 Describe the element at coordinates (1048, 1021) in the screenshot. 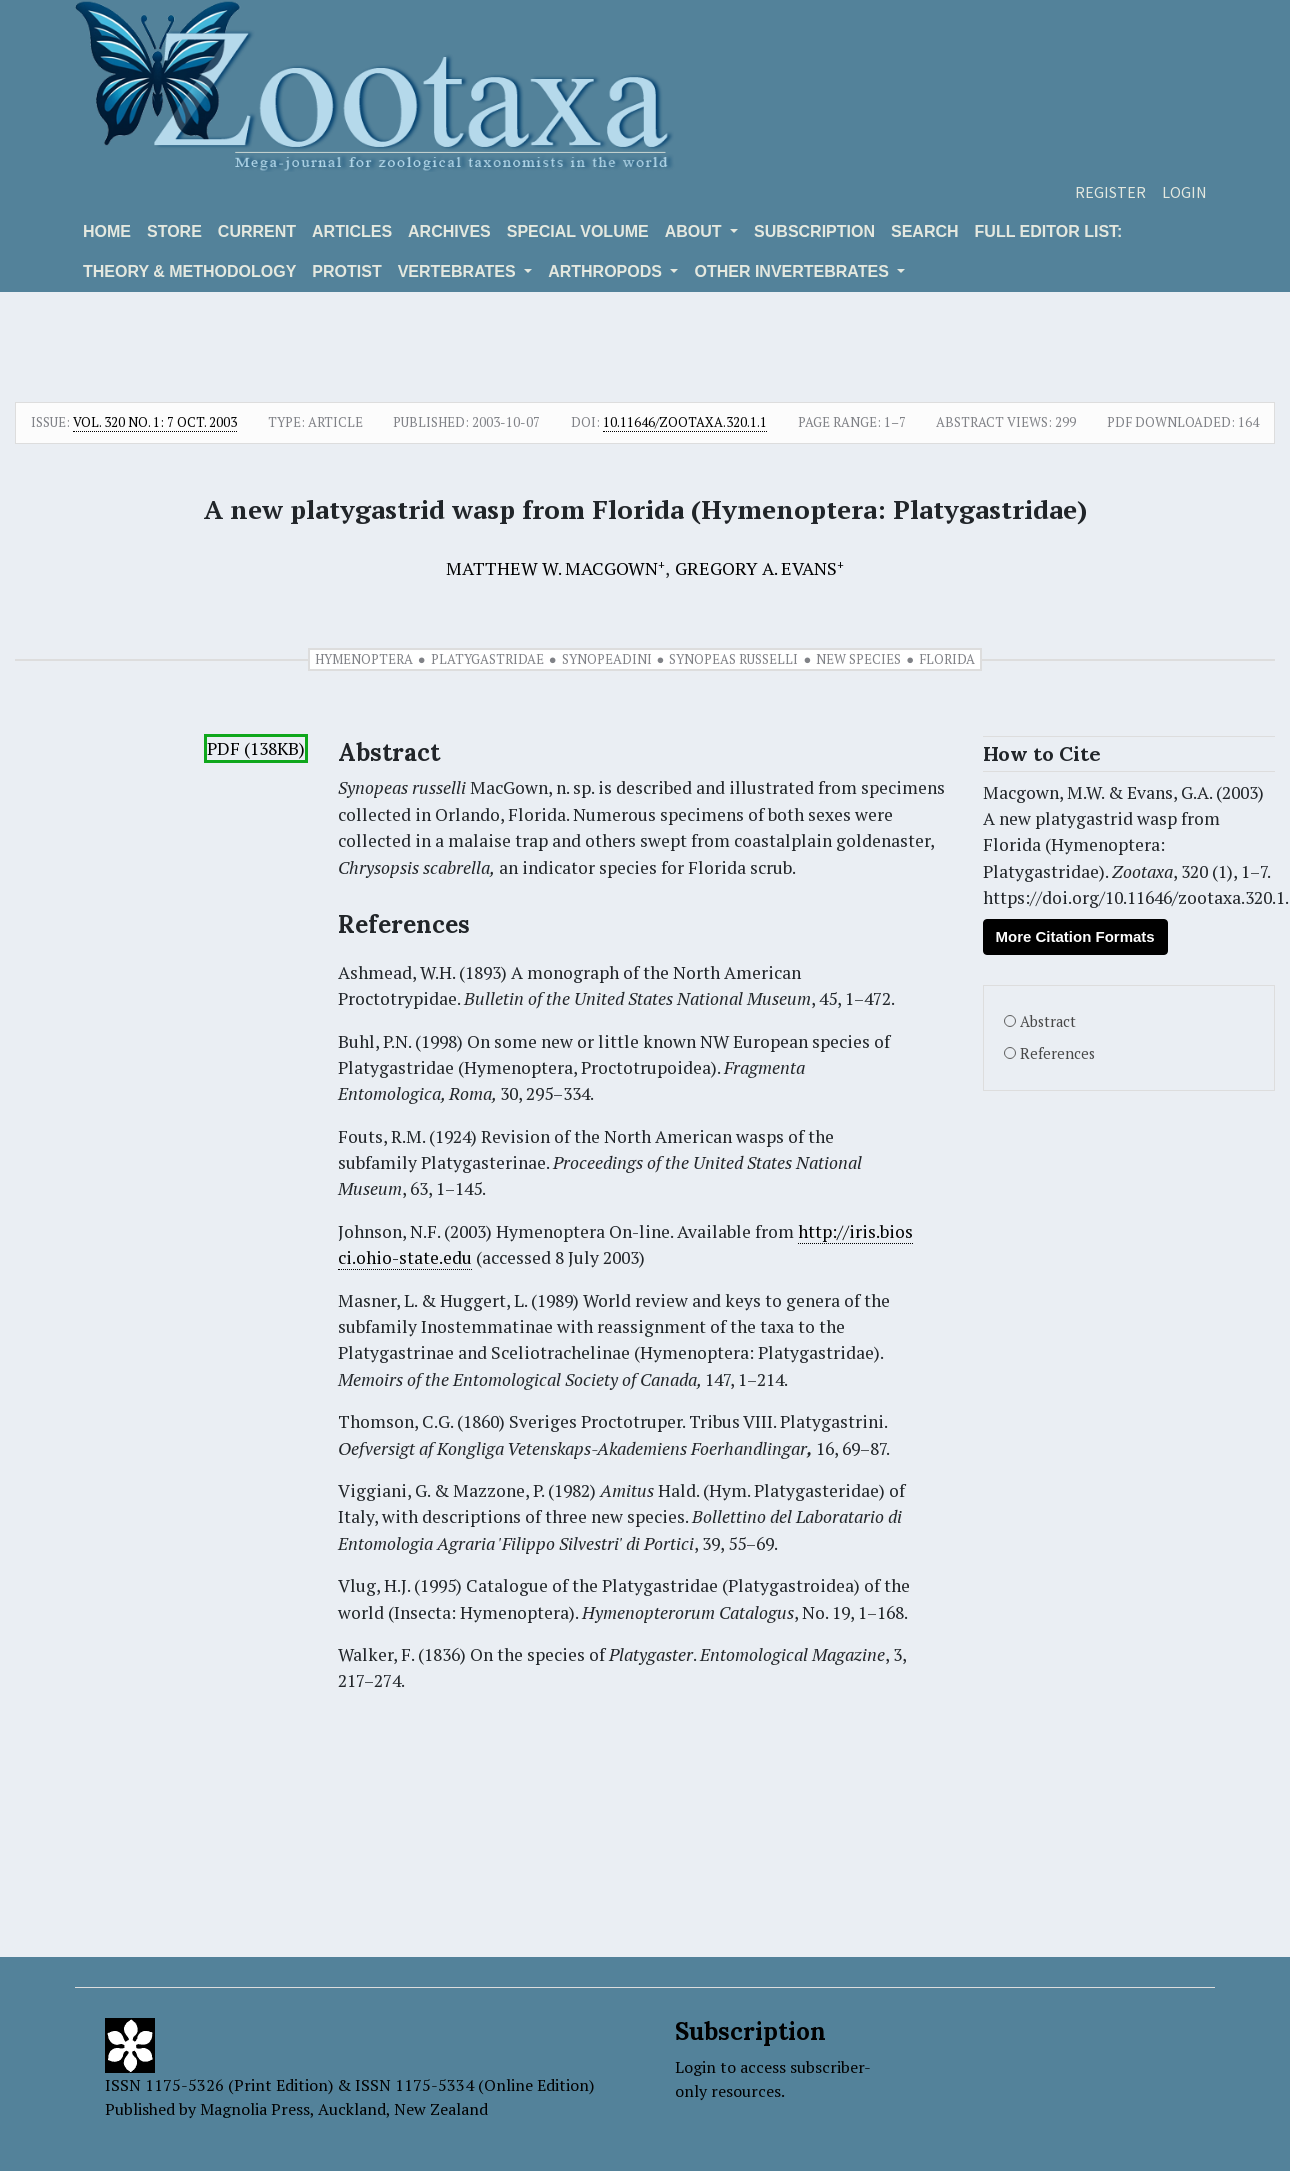

I see `Abstract` at that location.